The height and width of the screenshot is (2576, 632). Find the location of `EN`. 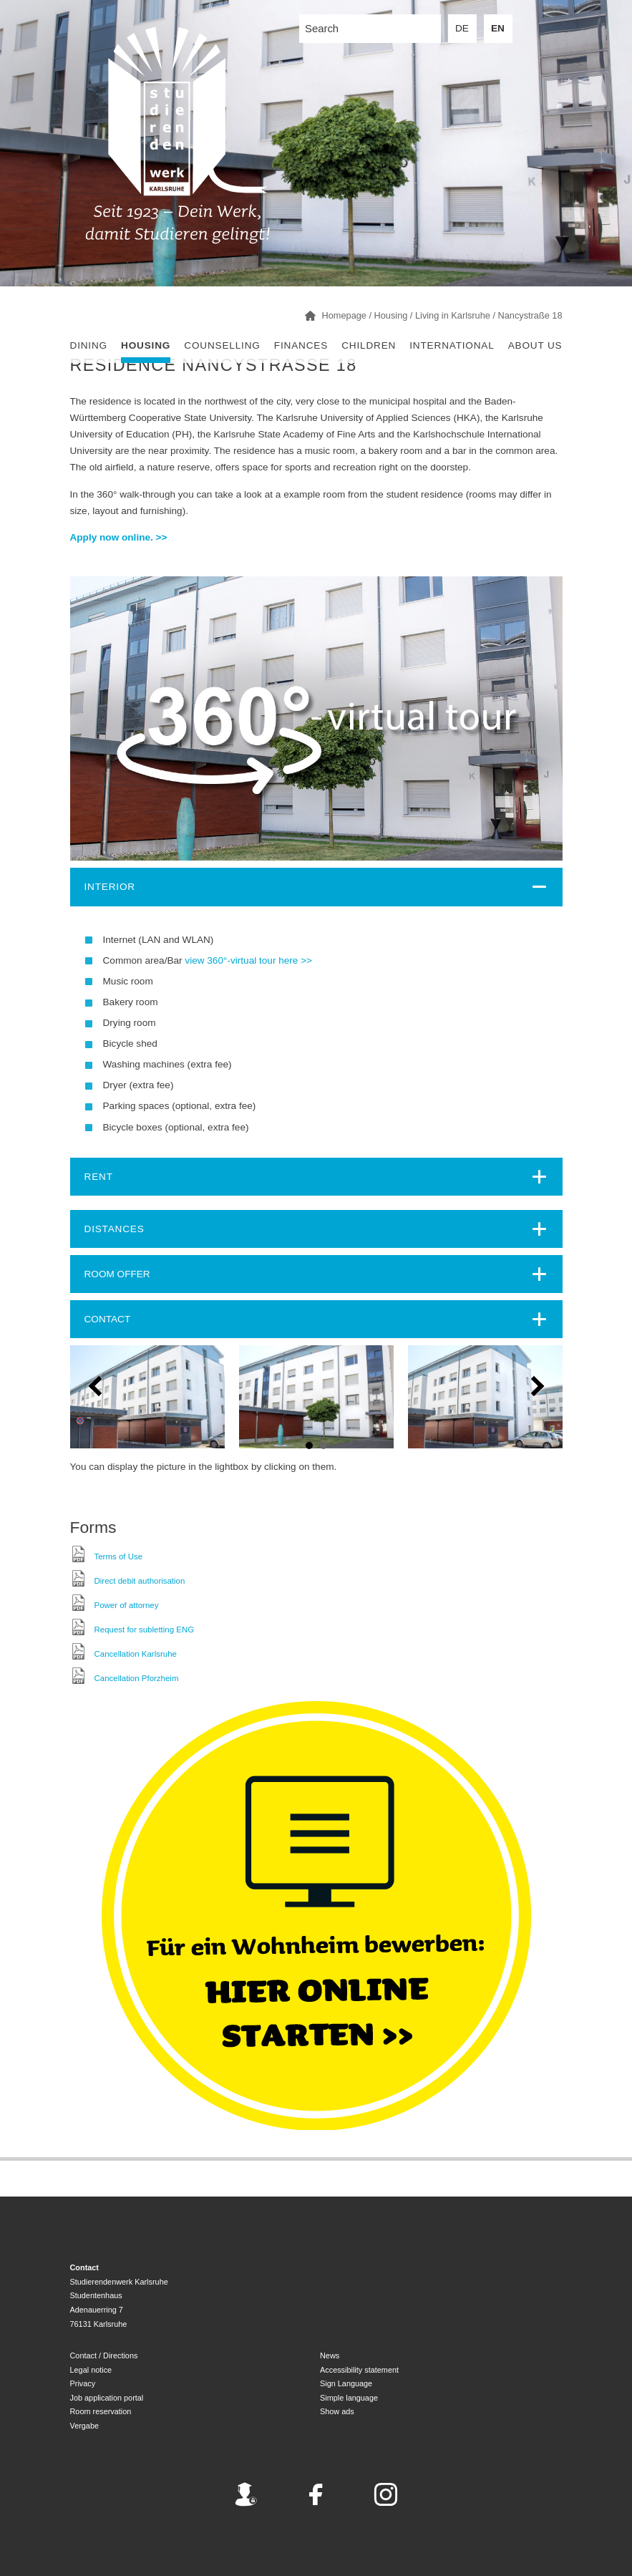

EN is located at coordinates (498, 28).